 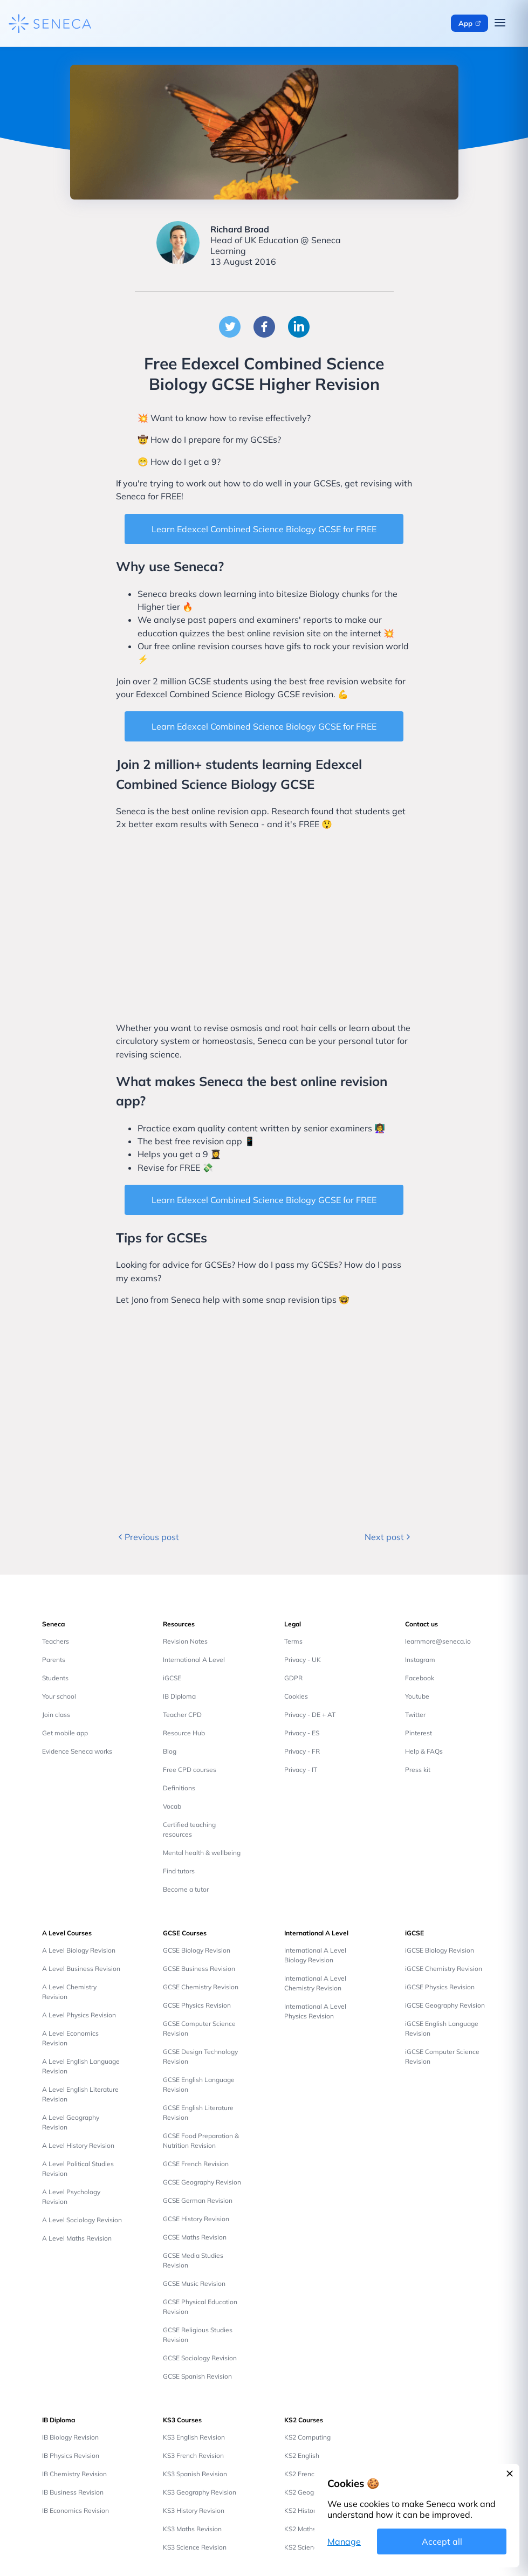 What do you see at coordinates (309, 1715) in the screenshot?
I see `Privacy - DE + AT` at bounding box center [309, 1715].